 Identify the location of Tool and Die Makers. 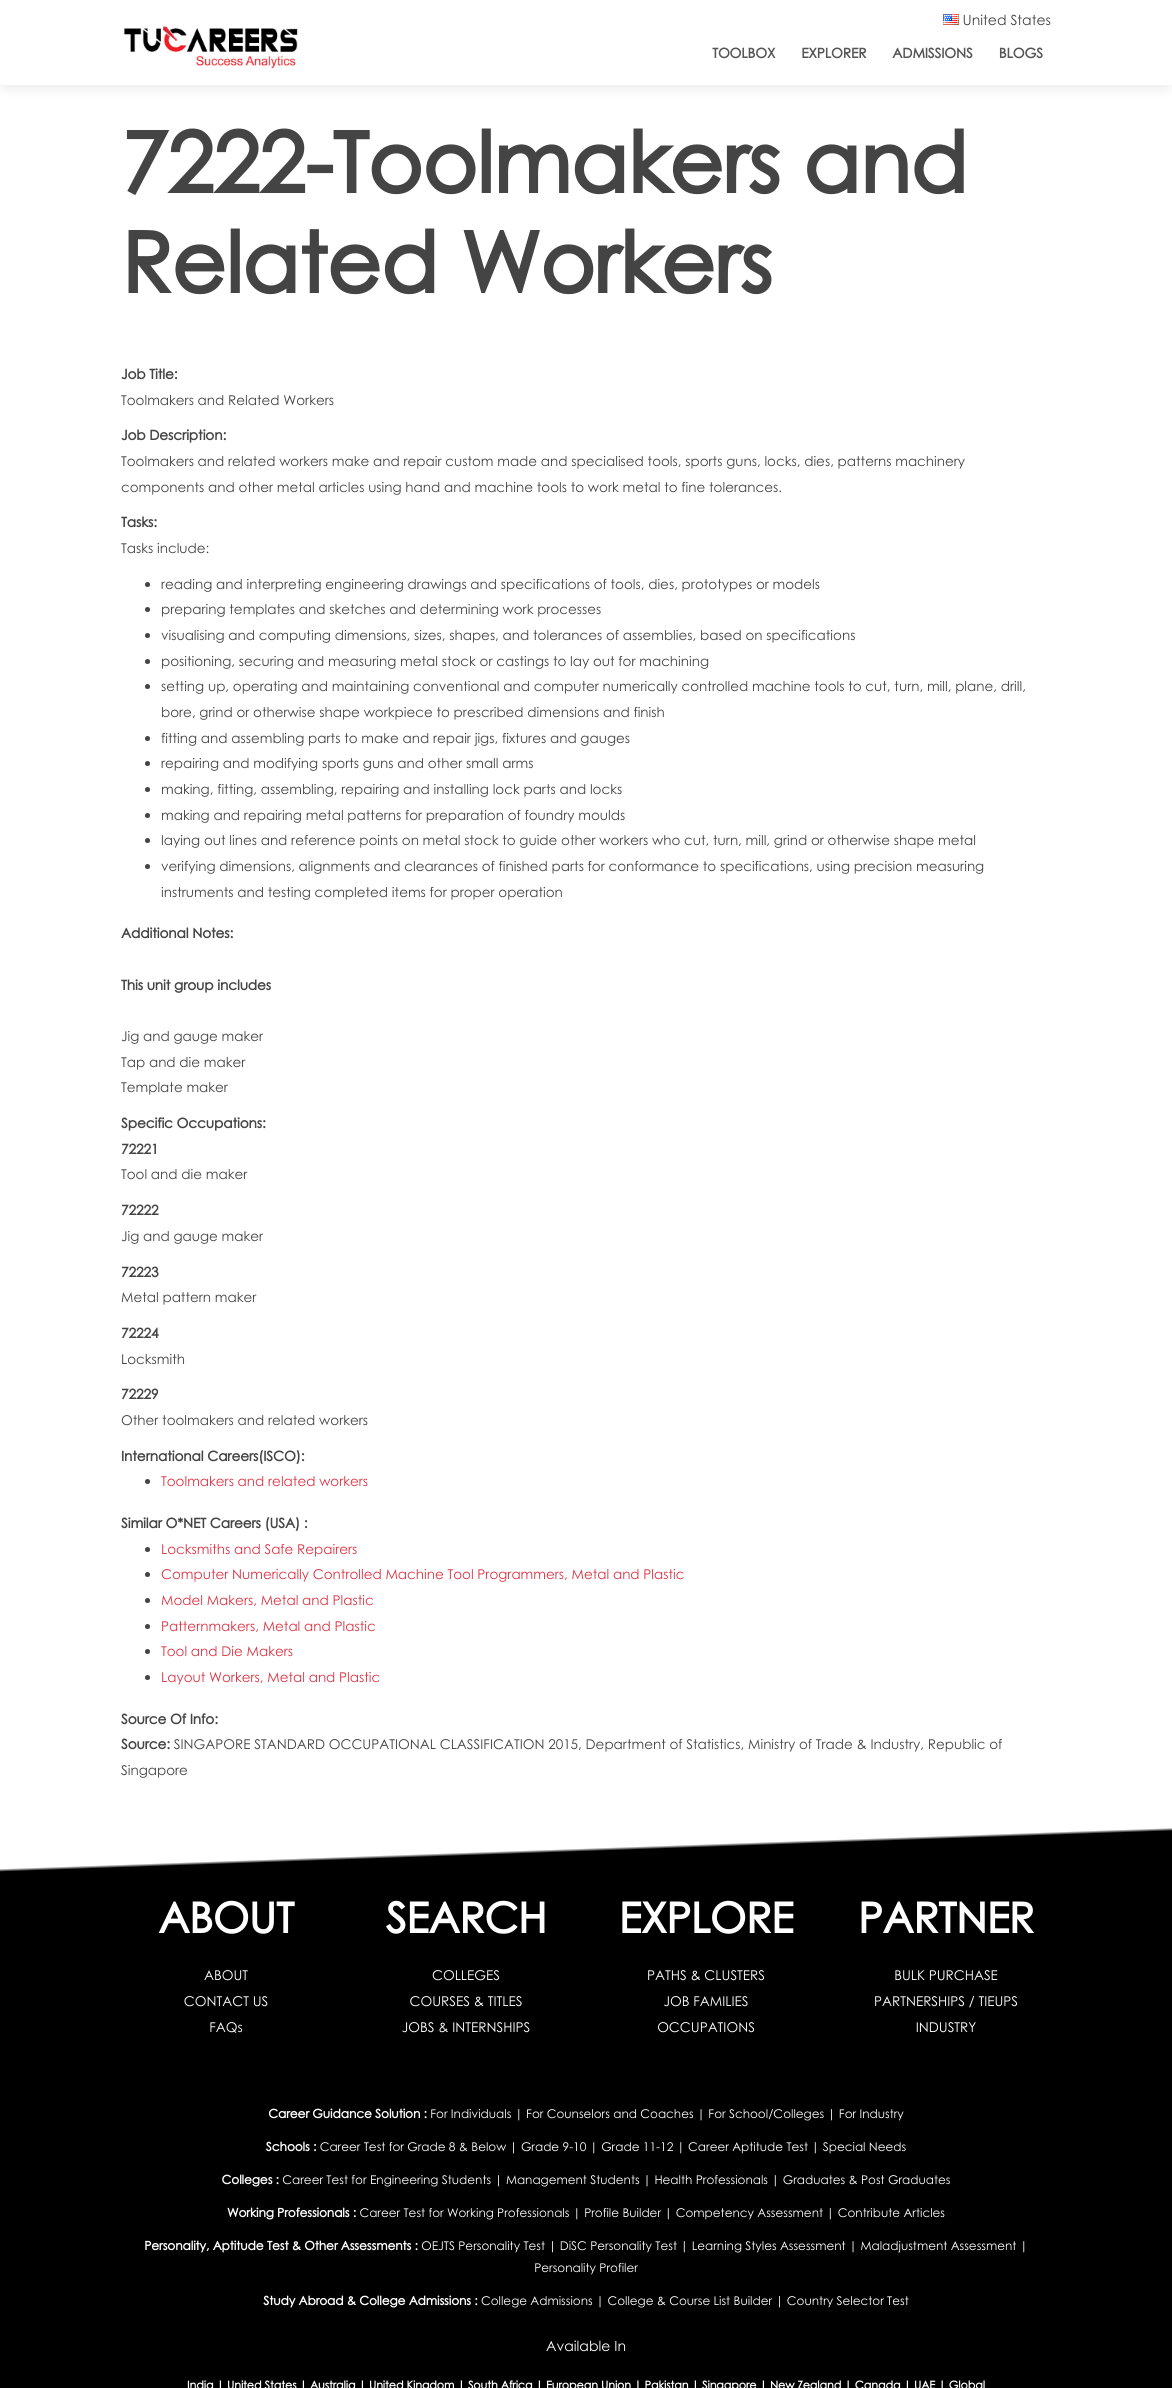
(227, 1650).